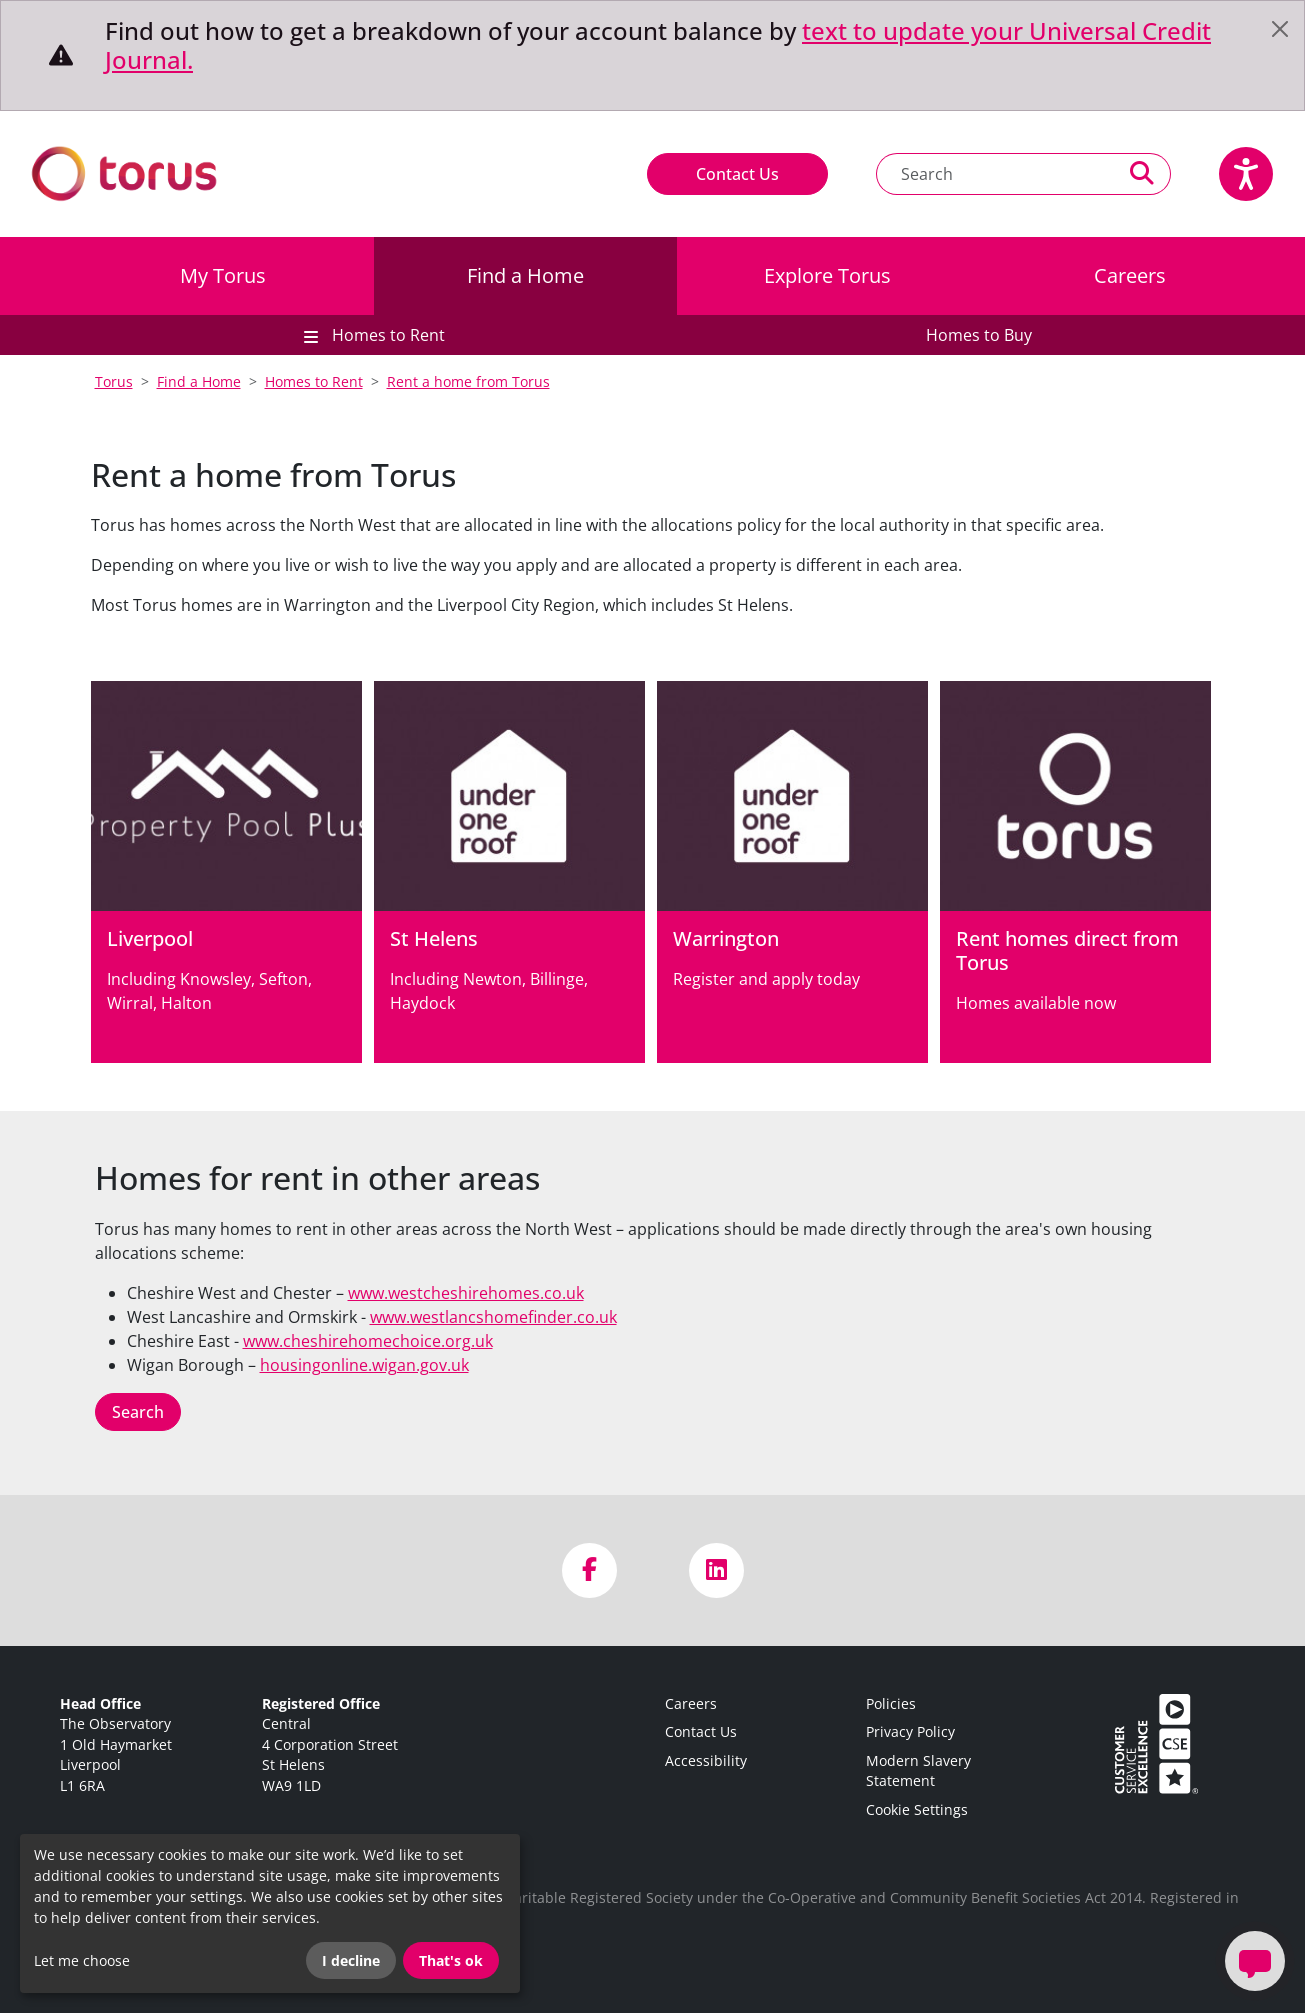 The height and width of the screenshot is (2013, 1305). What do you see at coordinates (1142, 174) in the screenshot?
I see `[Perform a search]` at bounding box center [1142, 174].